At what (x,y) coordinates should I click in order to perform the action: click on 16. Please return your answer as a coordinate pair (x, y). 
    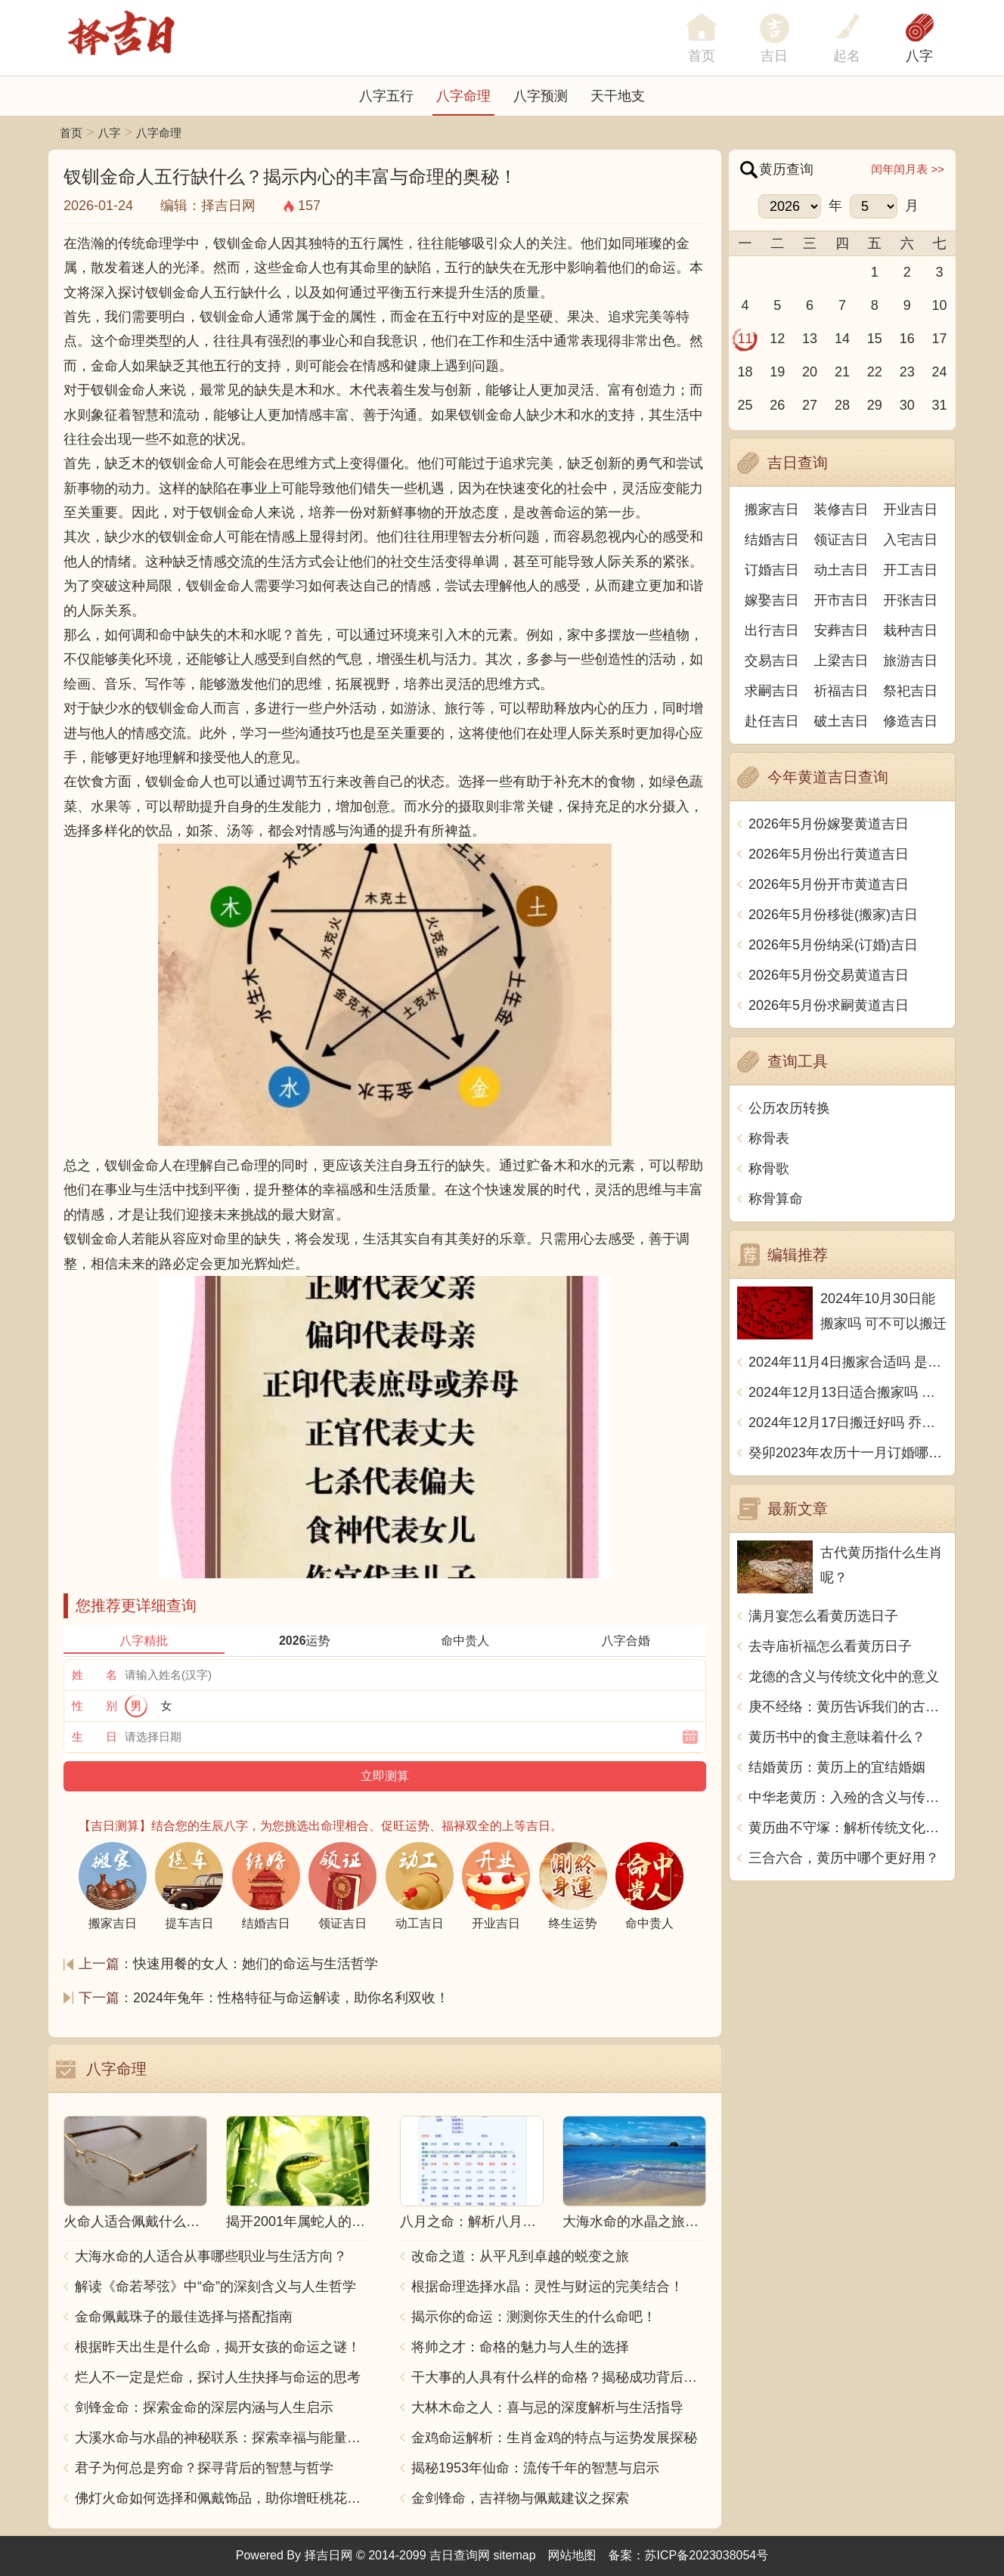
    Looking at the image, I should click on (907, 338).